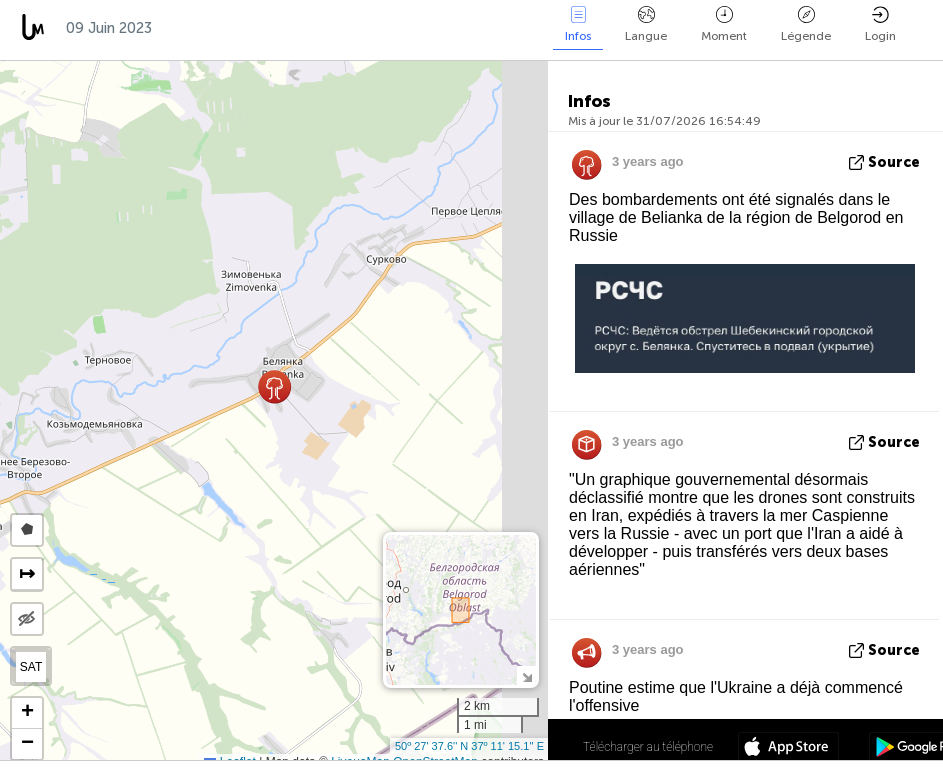 This screenshot has height=771, width=943. I want to click on Légende, so click(806, 24).